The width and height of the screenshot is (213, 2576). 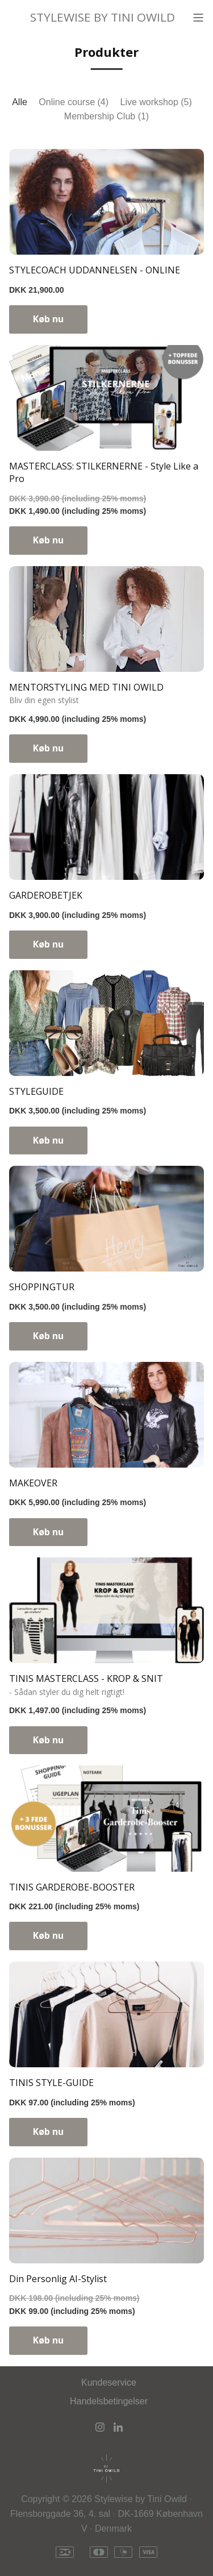 I want to click on Kundeservice, so click(x=108, y=2382).